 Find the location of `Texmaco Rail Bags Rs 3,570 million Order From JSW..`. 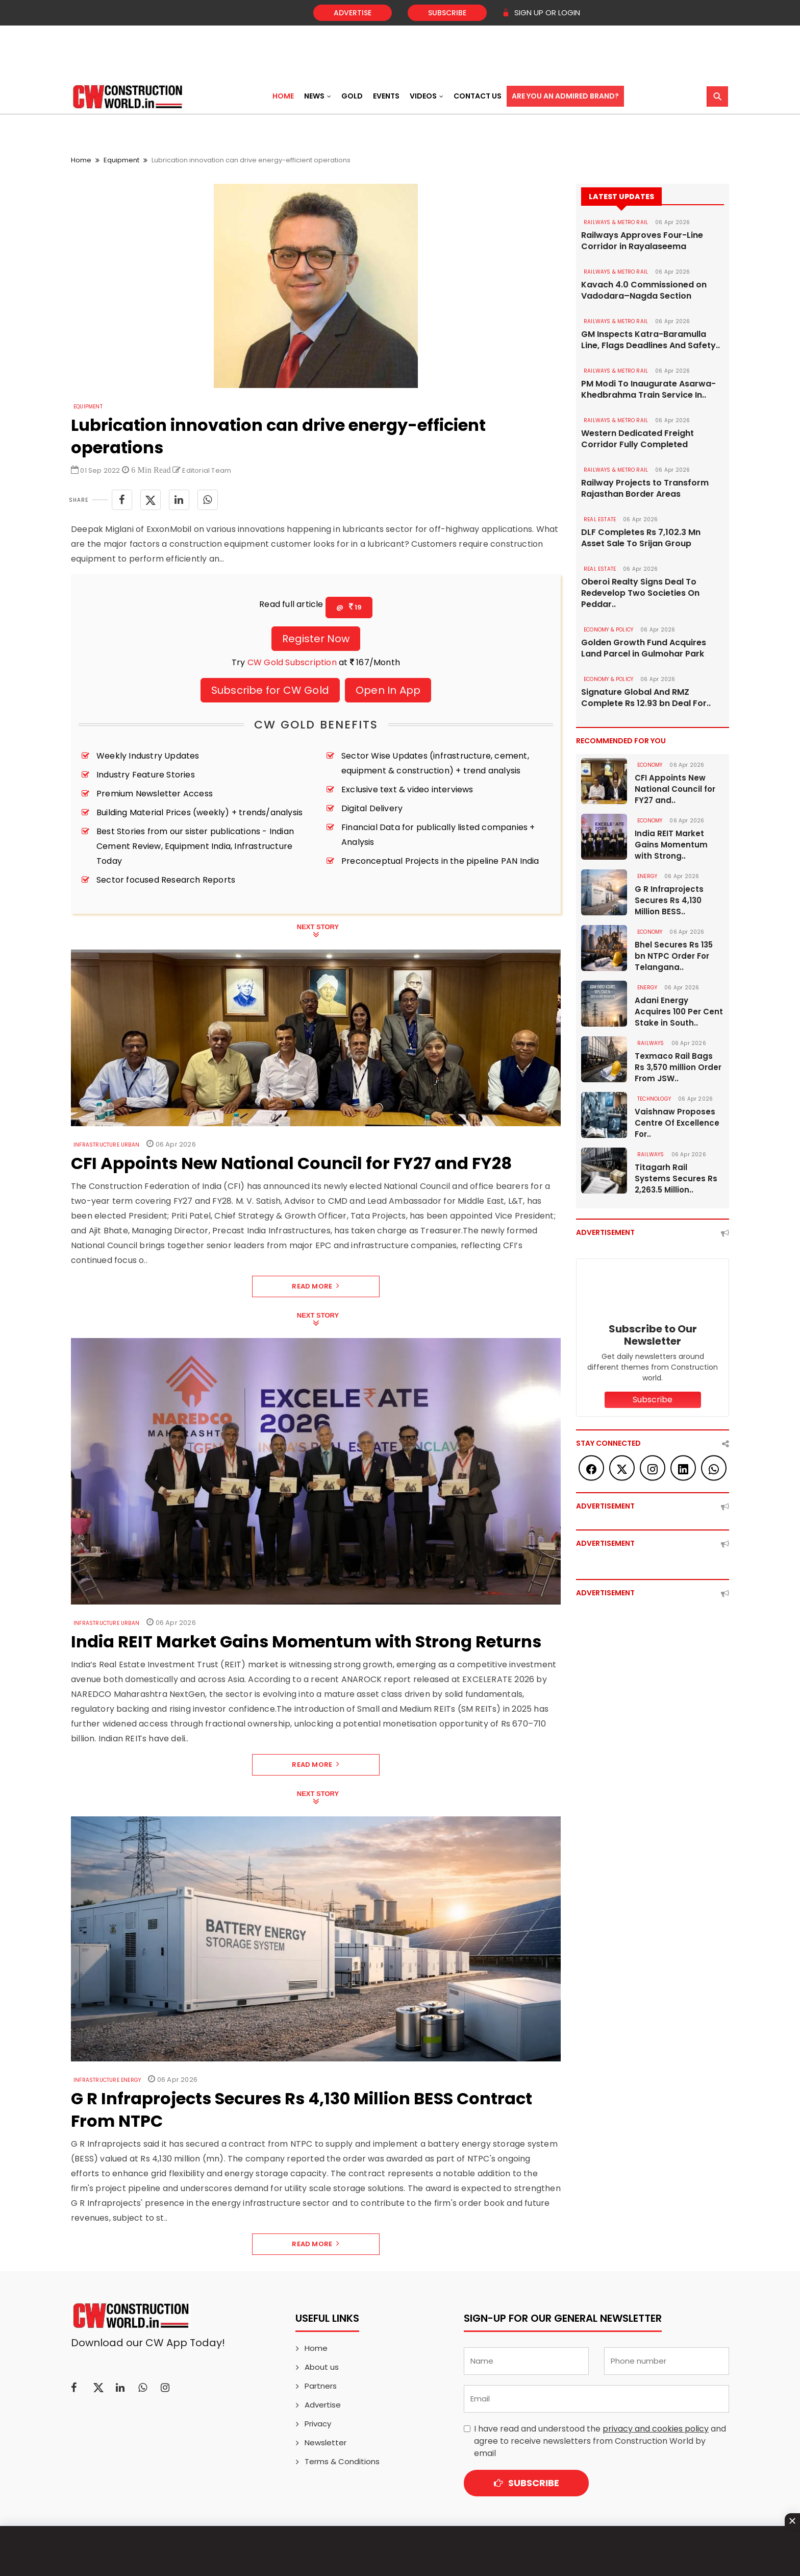

Texmaco Rail Bags Rs 3,570 million Order From JSW.. is located at coordinates (678, 1067).